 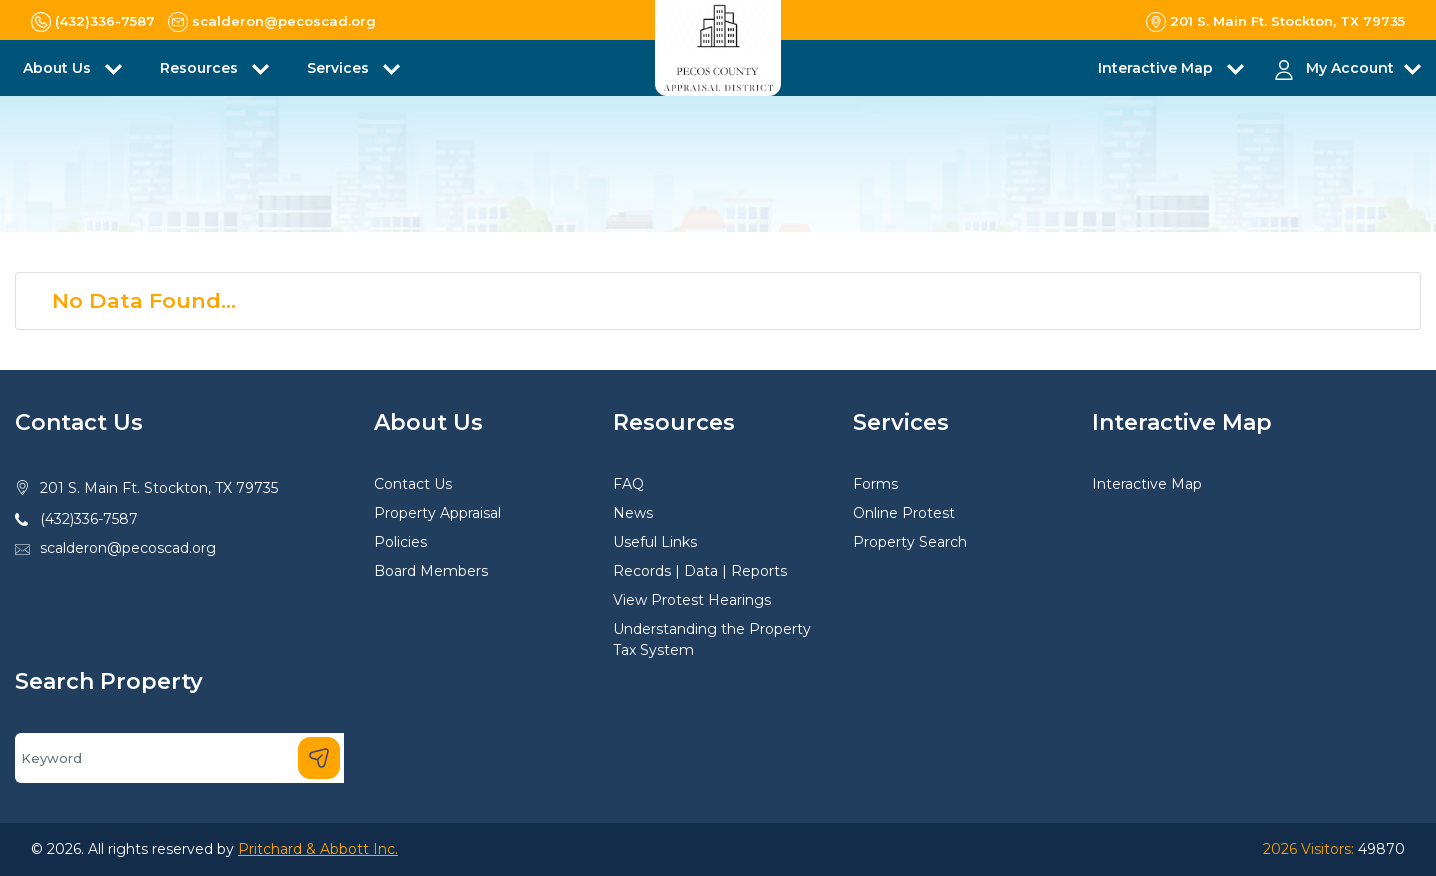 I want to click on scalderon@pecoscad.org, so click(x=128, y=548).